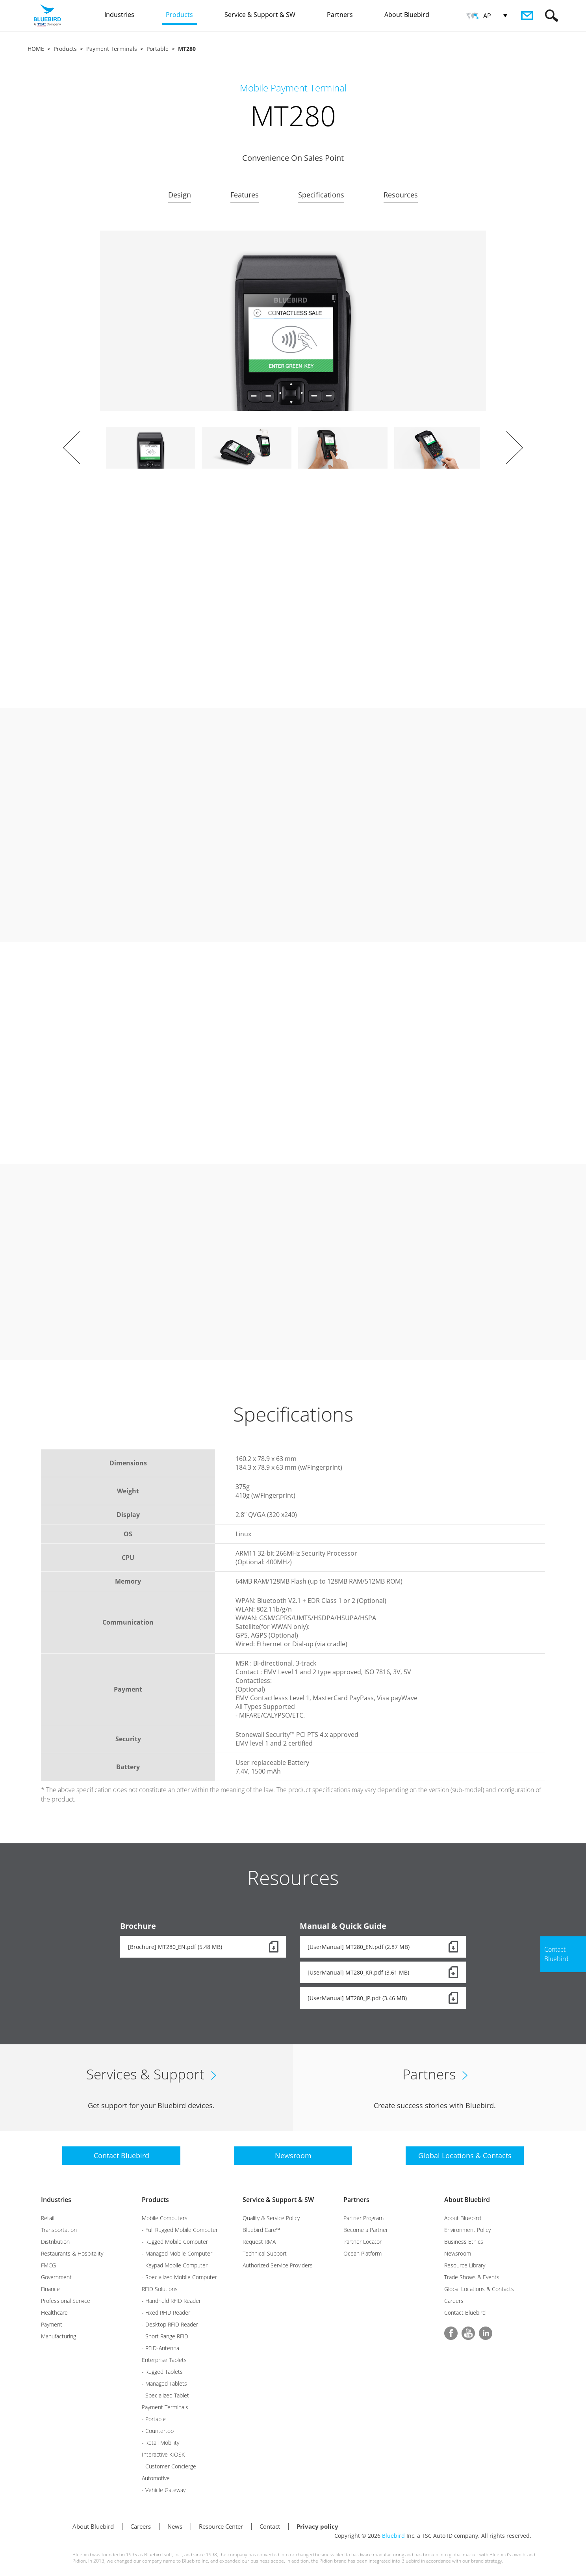 Image resolution: width=586 pixels, height=2576 pixels. I want to click on - Retail Mobility, so click(160, 2442).